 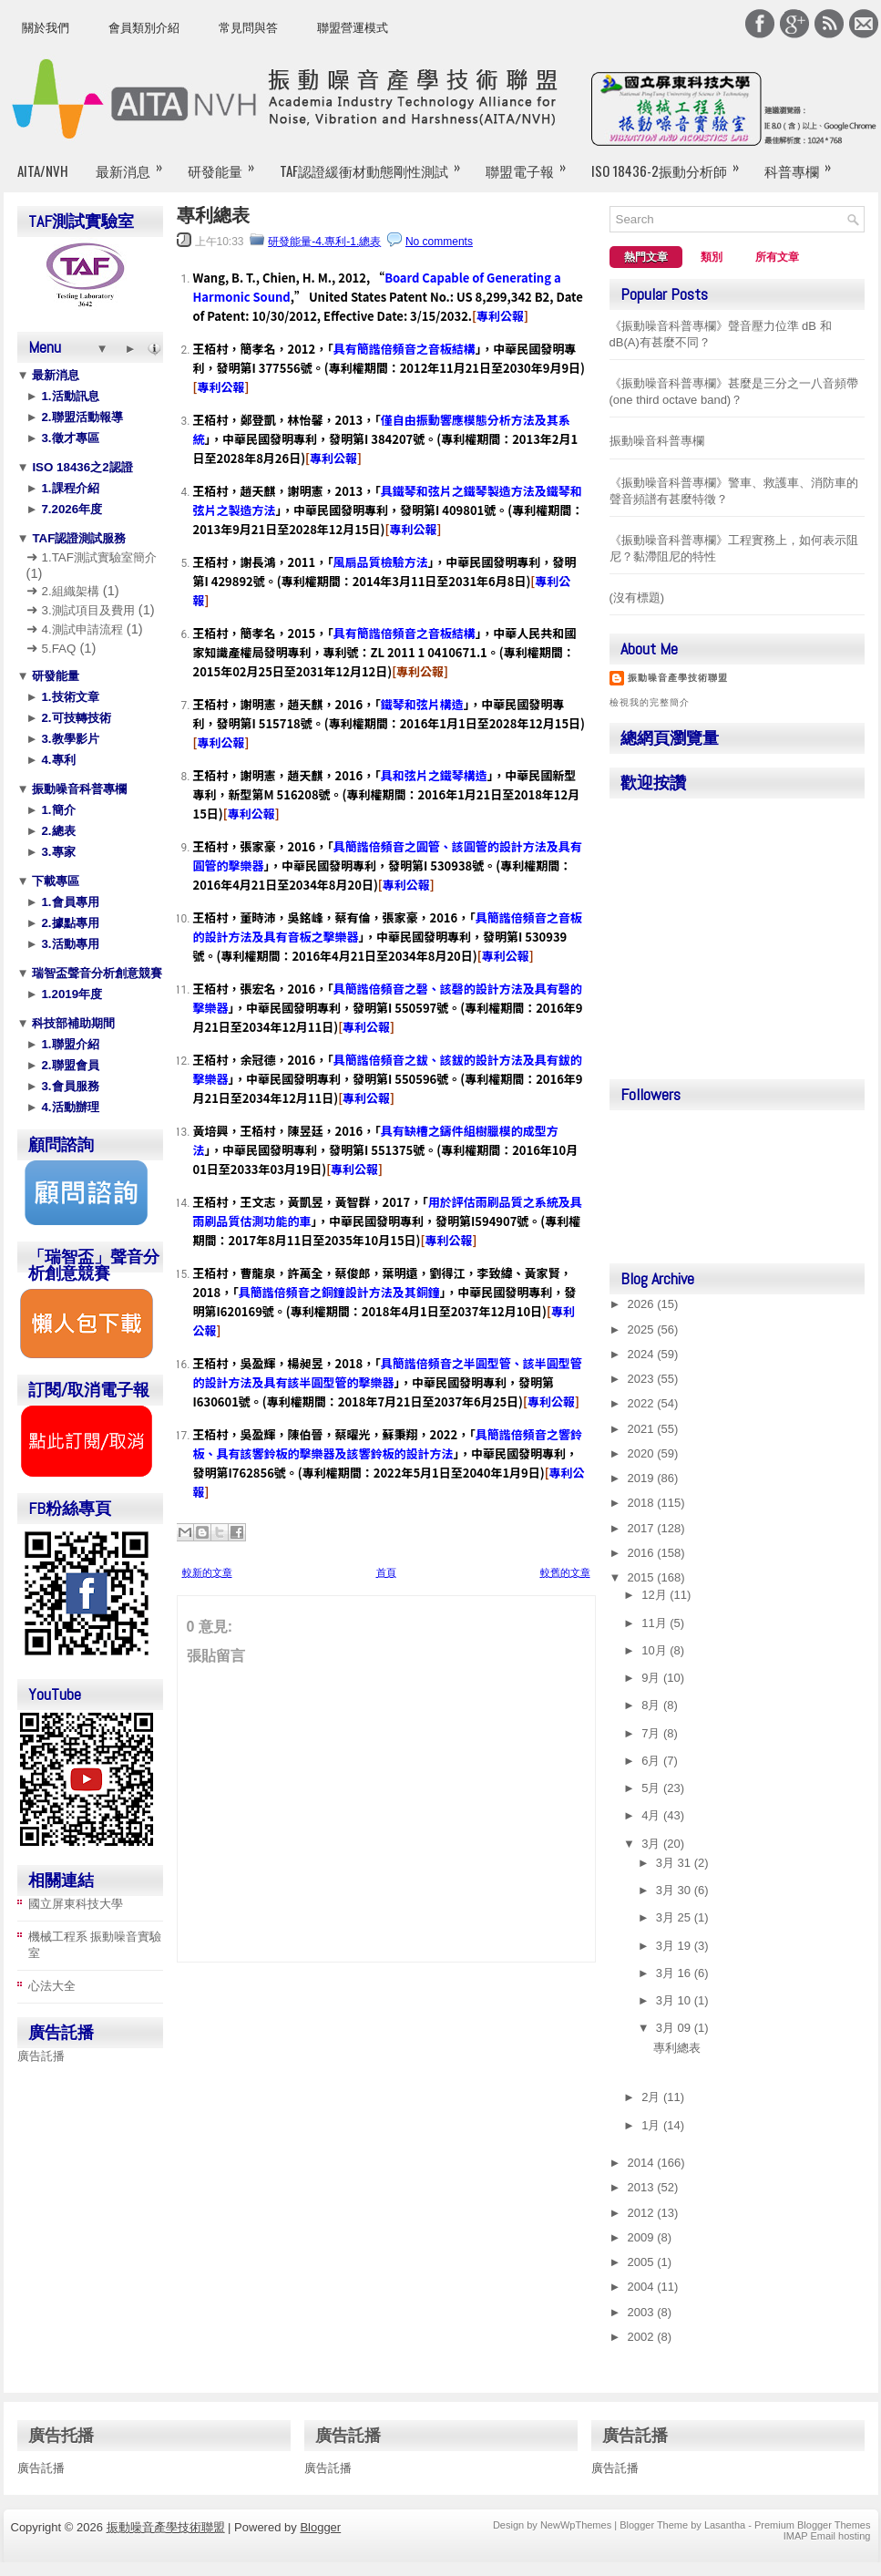 What do you see at coordinates (643, 1453) in the screenshot?
I see `2020` at bounding box center [643, 1453].